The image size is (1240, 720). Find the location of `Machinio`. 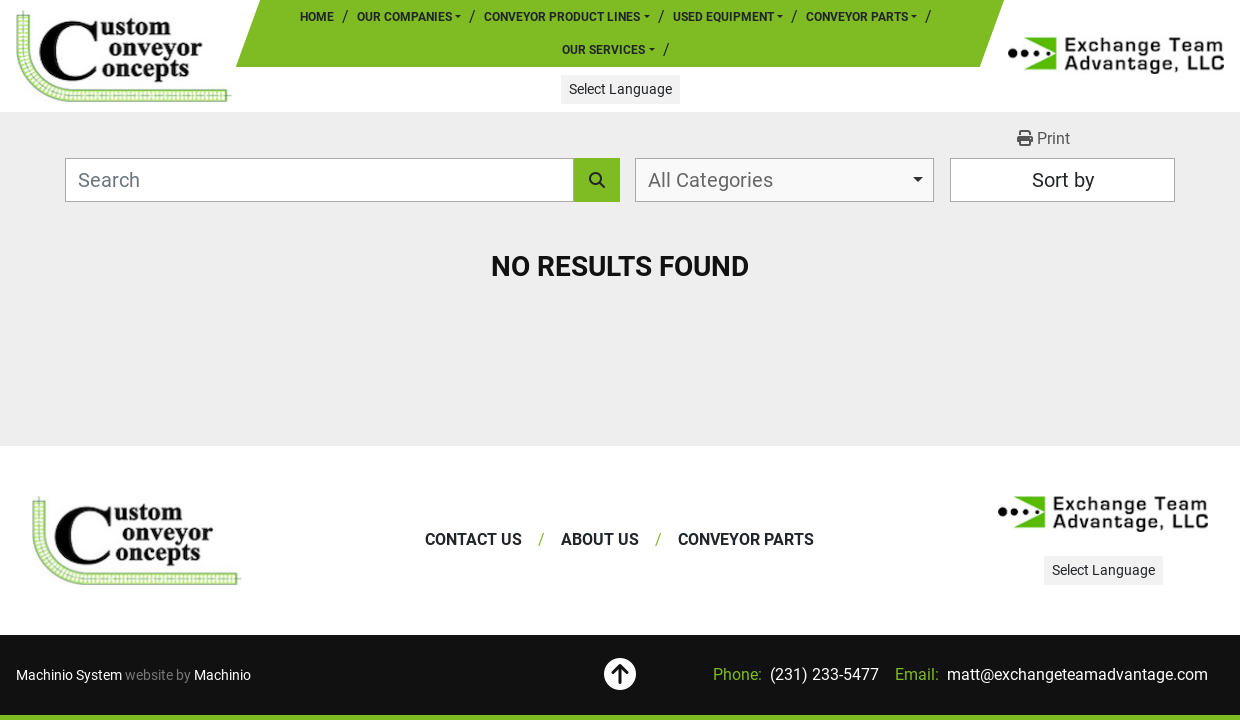

Machinio is located at coordinates (222, 675).